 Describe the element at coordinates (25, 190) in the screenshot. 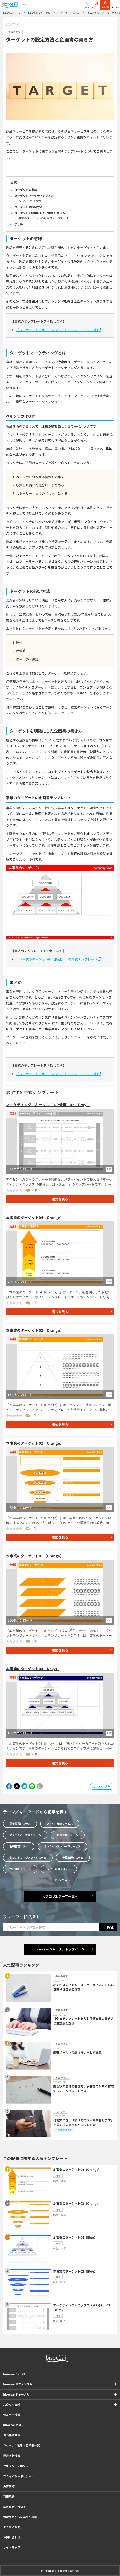

I see `ターゲットの意味` at that location.